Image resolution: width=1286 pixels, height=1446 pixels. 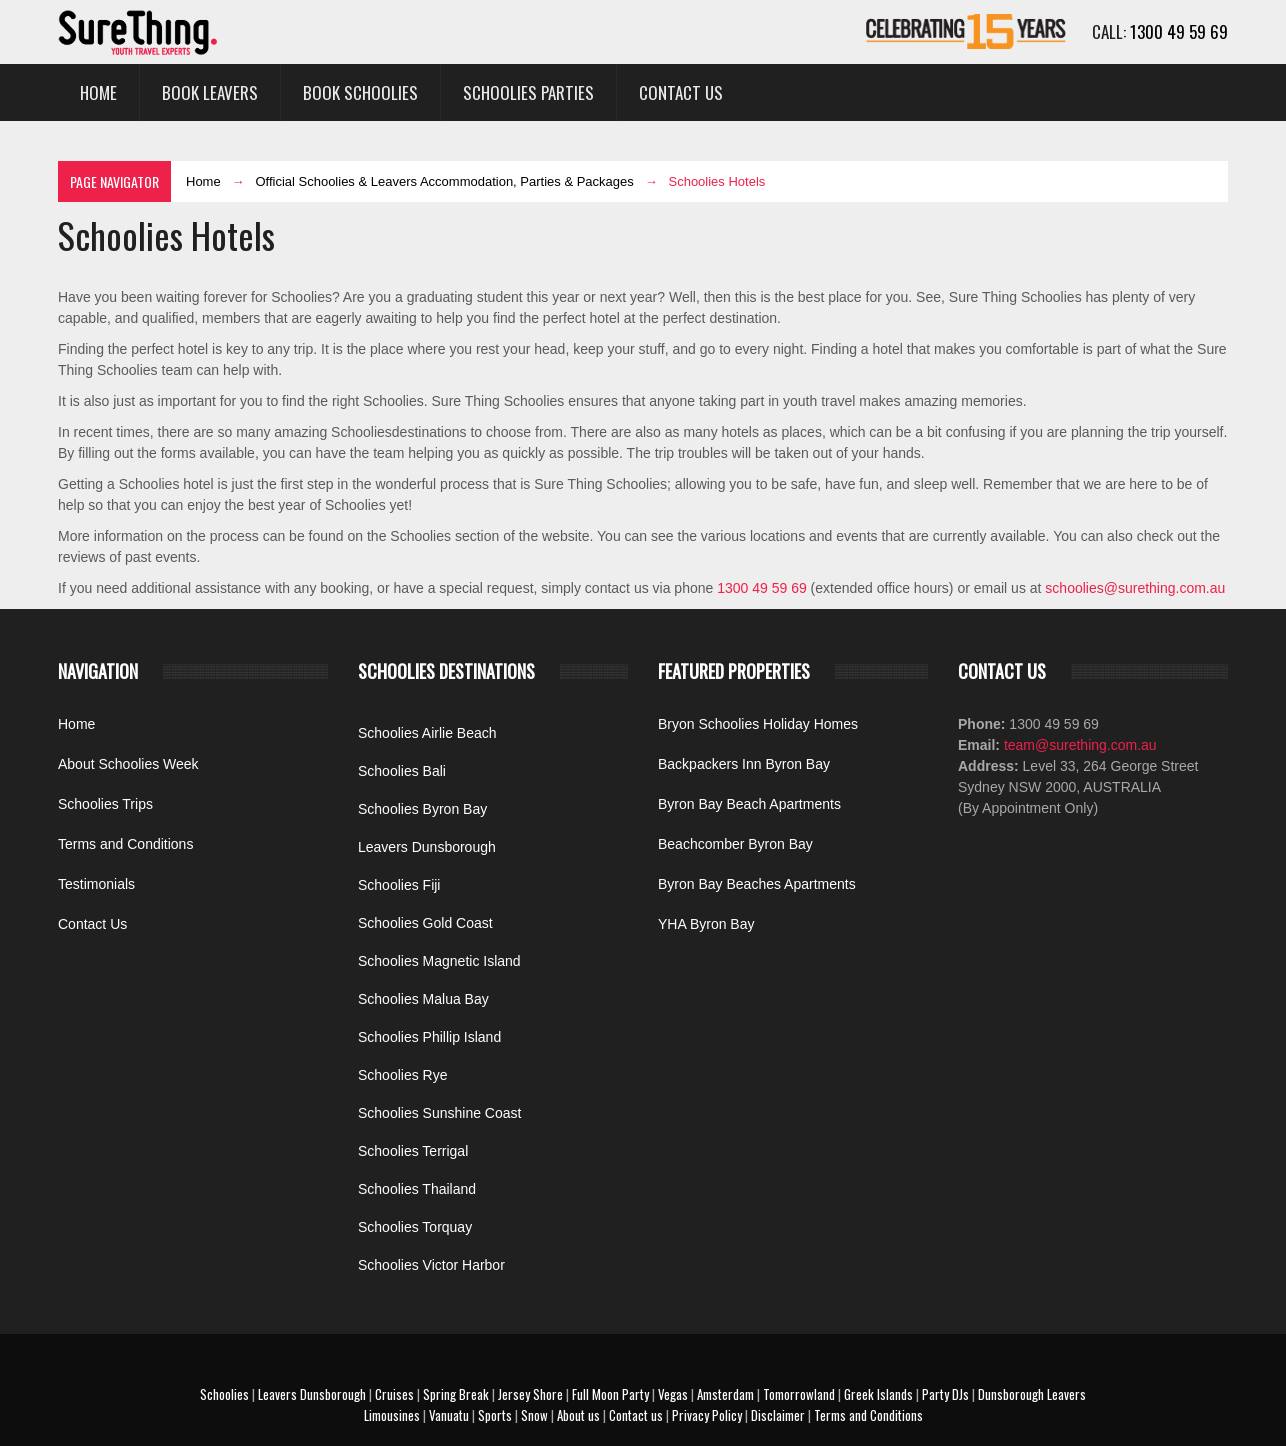 I want to click on Jersey Shore, so click(x=530, y=1394).